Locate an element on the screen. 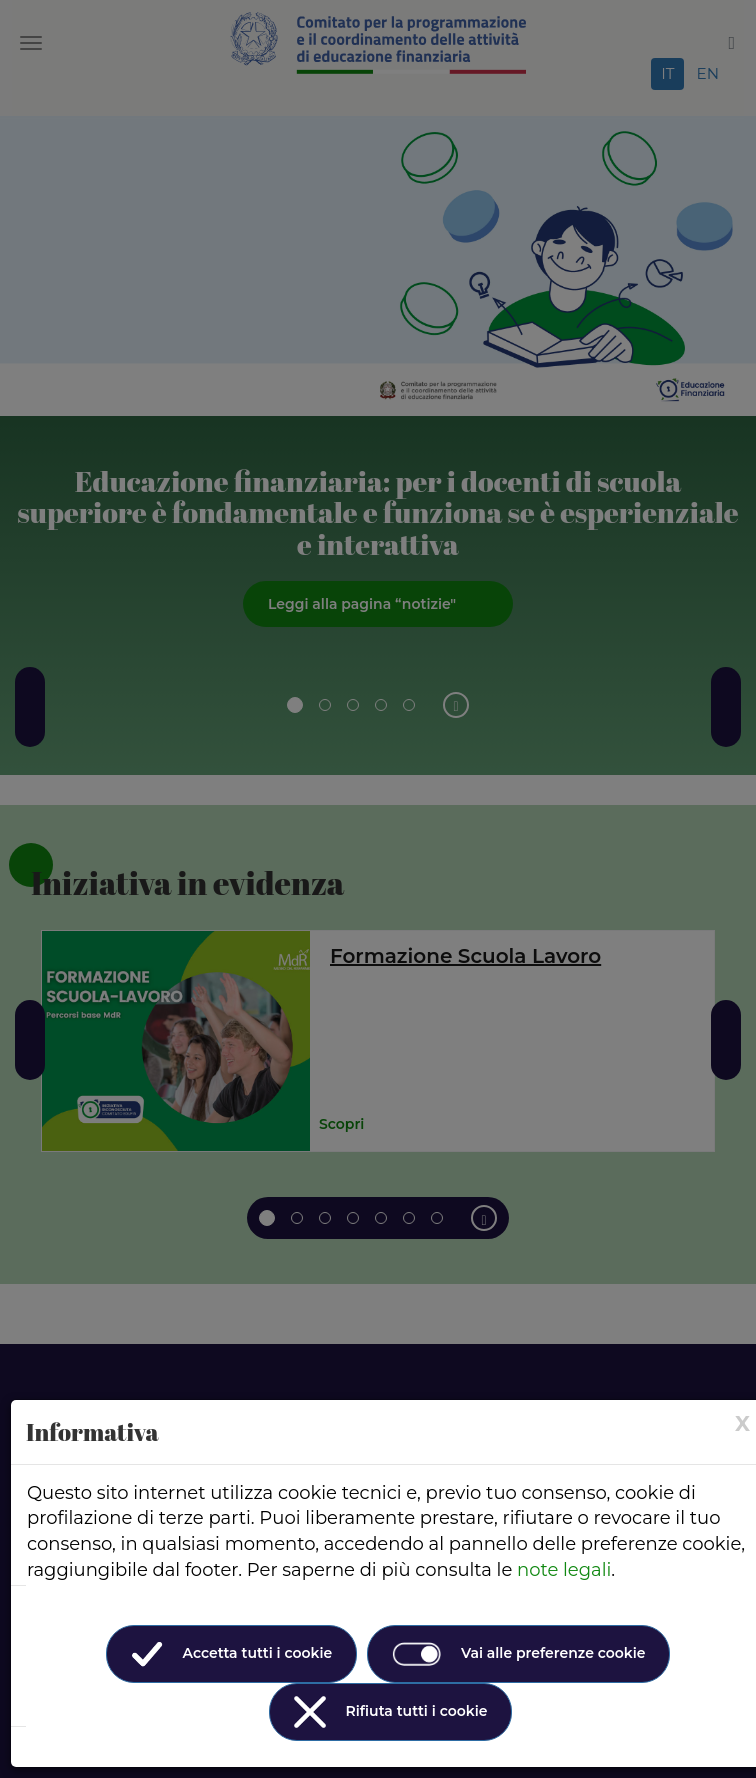 Image resolution: width=756 pixels, height=1778 pixels. Rifiuta tutti i cookie is located at coordinates (391, 1712).